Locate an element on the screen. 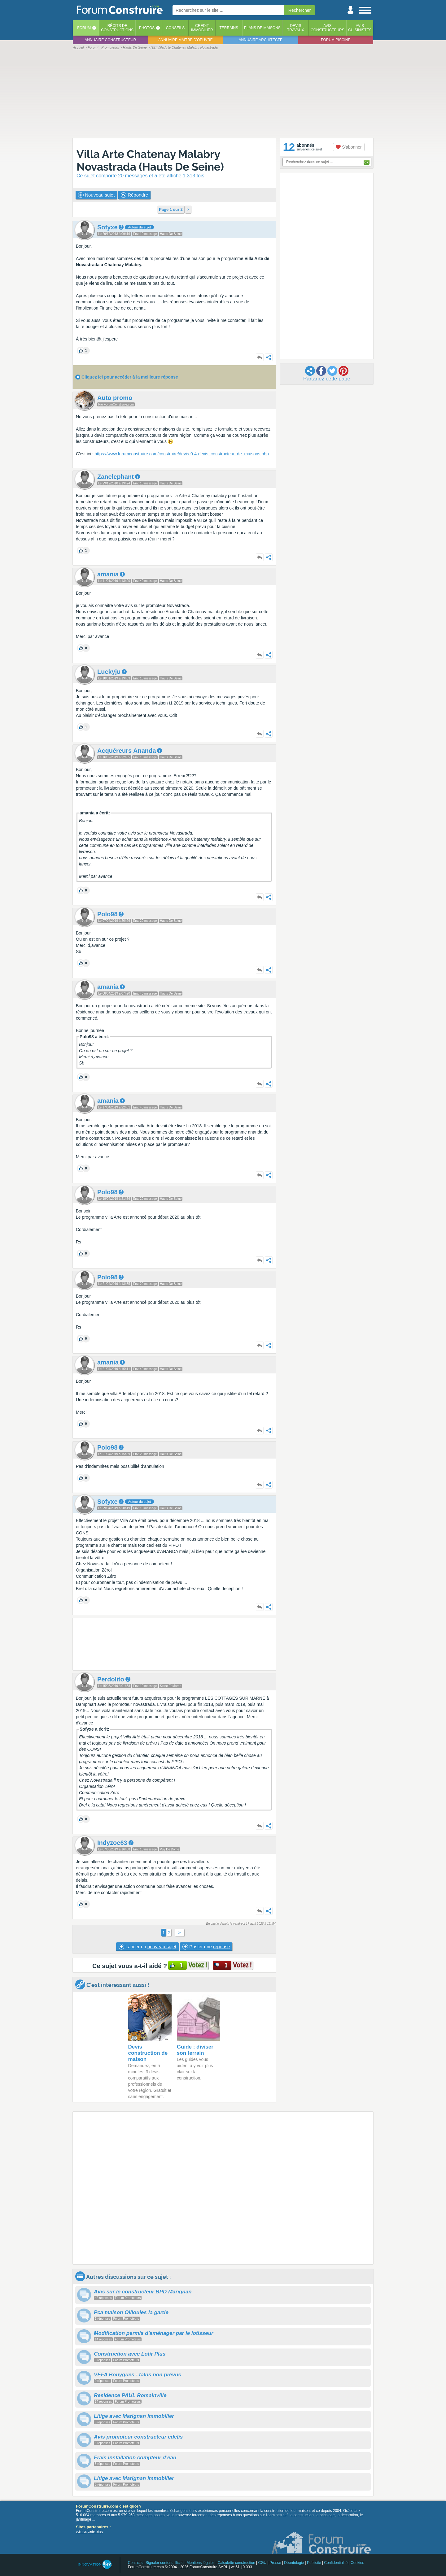 This screenshot has height=2576, width=446. Photos is located at coordinates (147, 28).